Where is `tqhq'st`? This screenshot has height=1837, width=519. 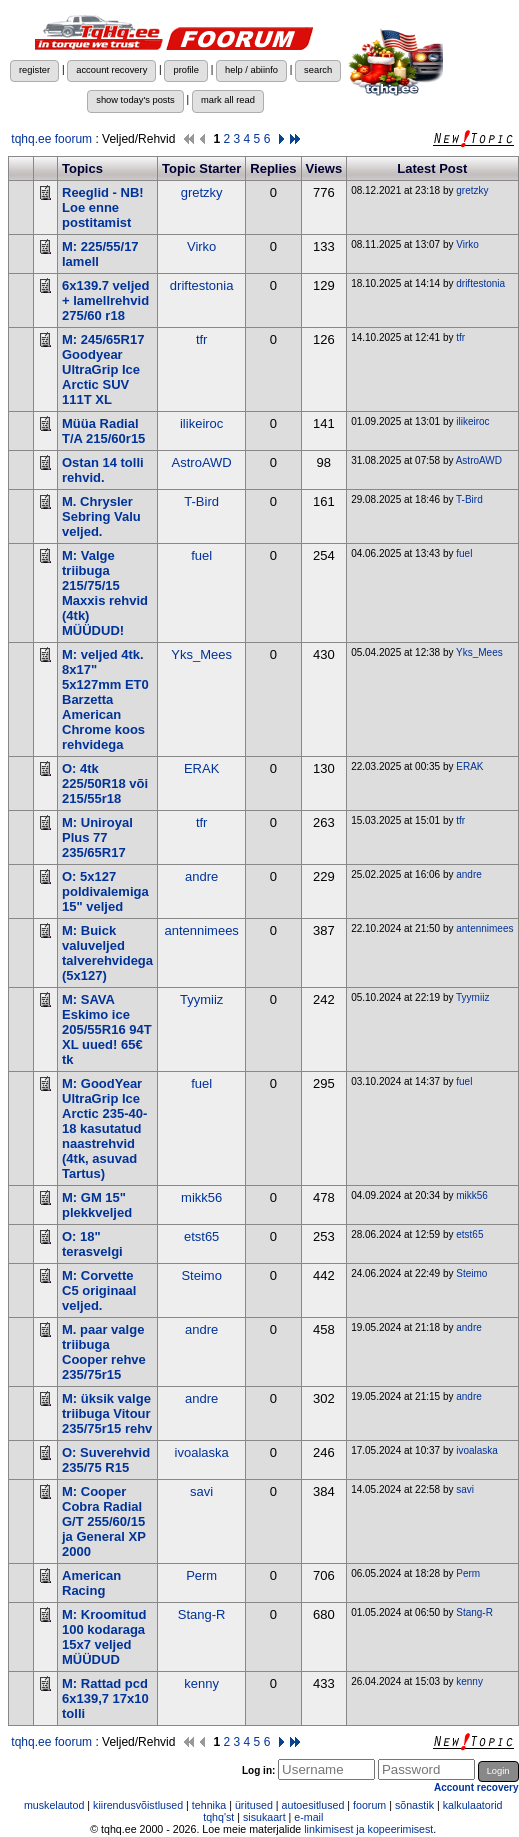
tqhq'st is located at coordinates (218, 1817).